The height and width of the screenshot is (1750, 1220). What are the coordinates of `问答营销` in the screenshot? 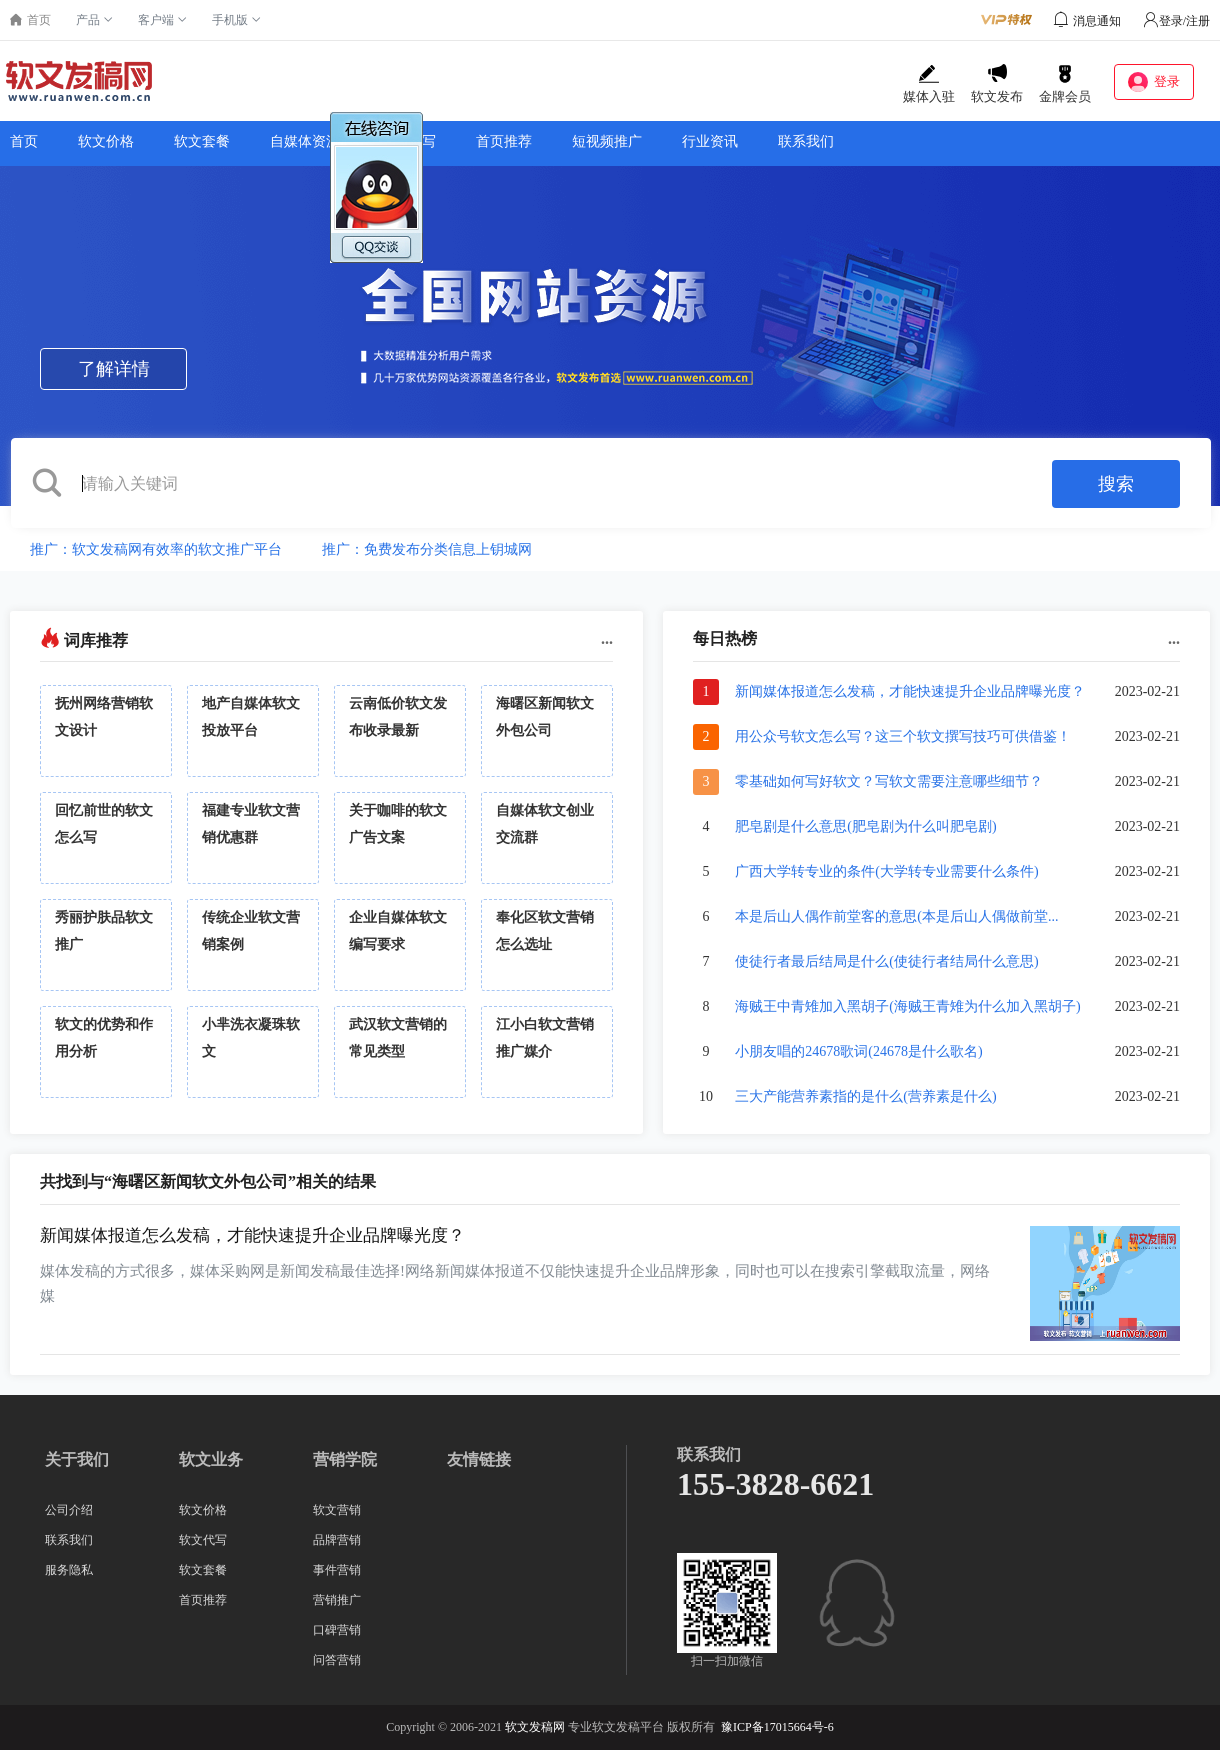 It's located at (337, 1660).